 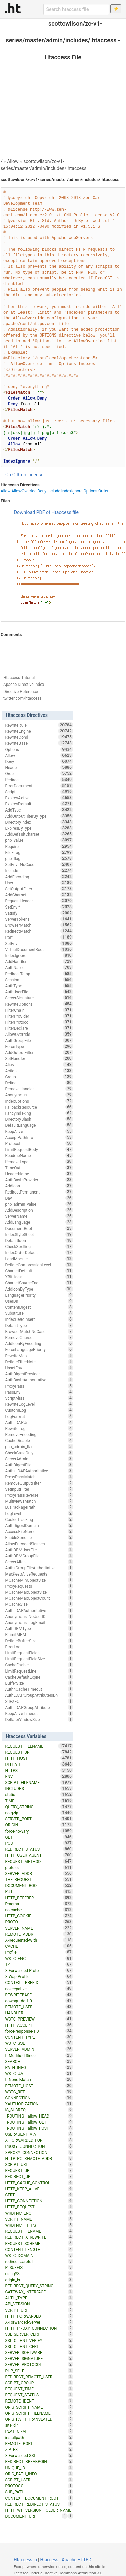 What do you see at coordinates (39, 894) in the screenshot?
I see `AddCharset` at bounding box center [39, 894].